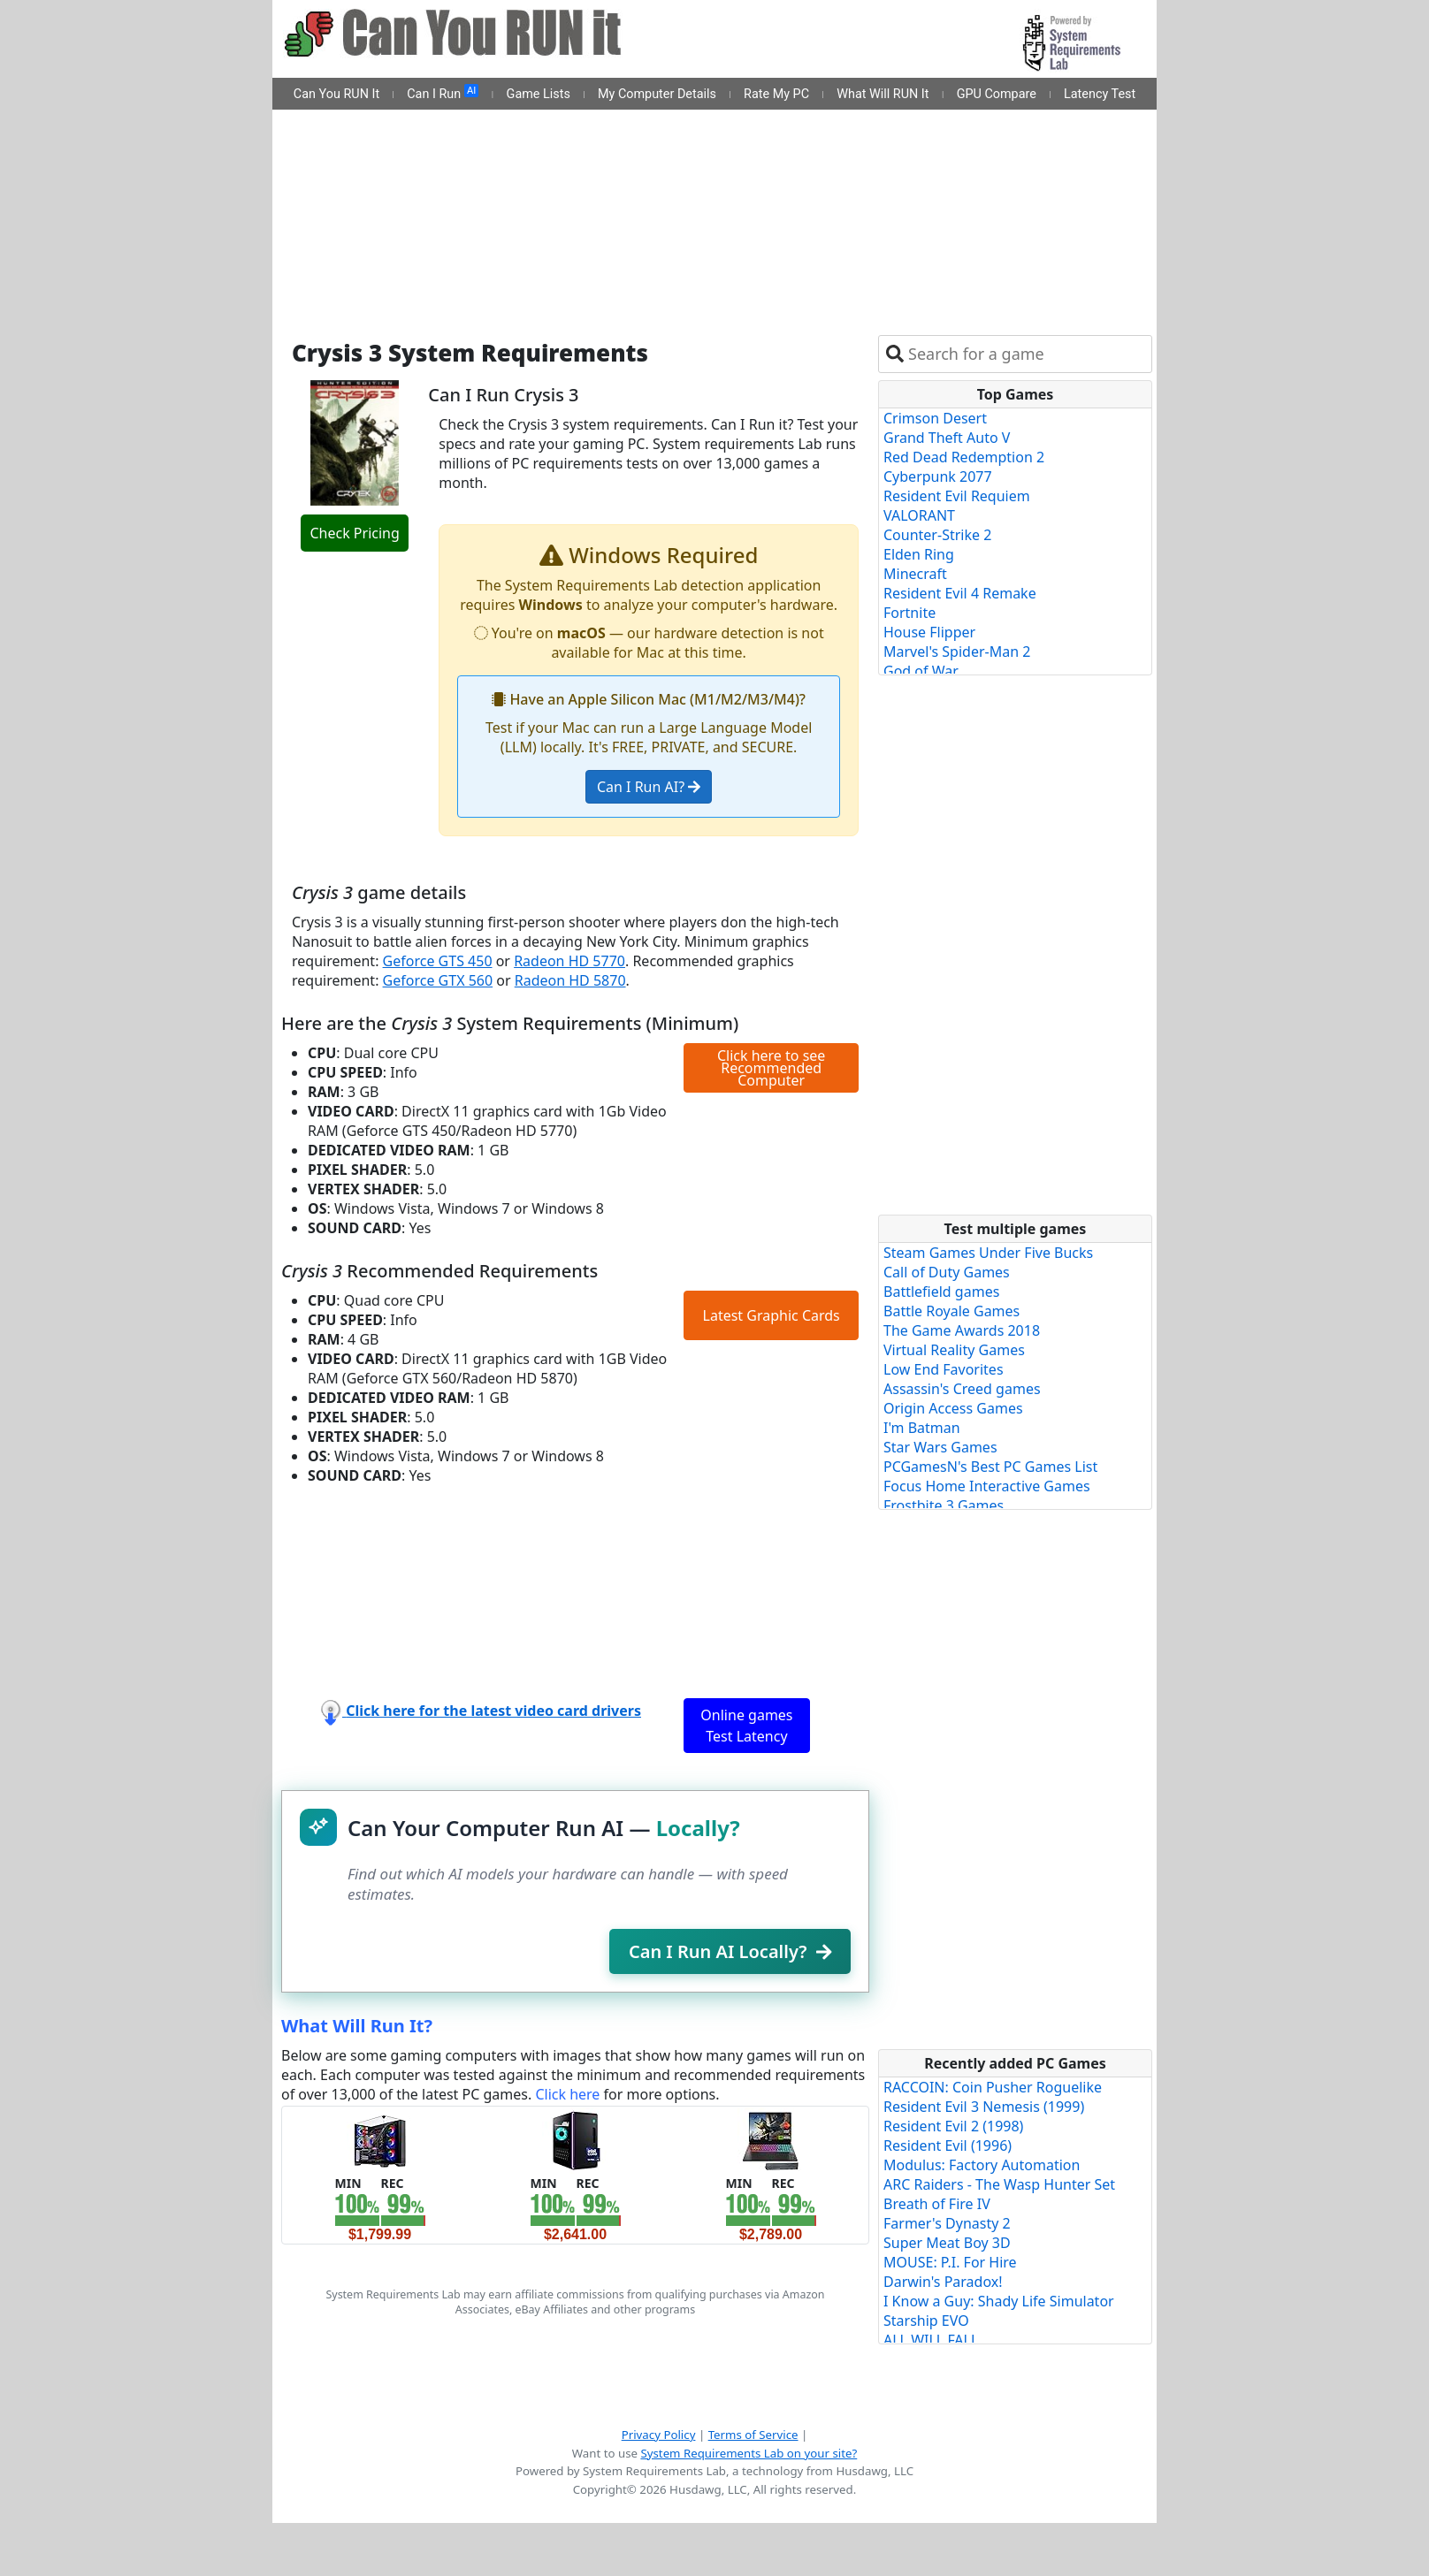 This screenshot has width=1429, height=2576. I want to click on Virtual Reality Games, so click(954, 1350).